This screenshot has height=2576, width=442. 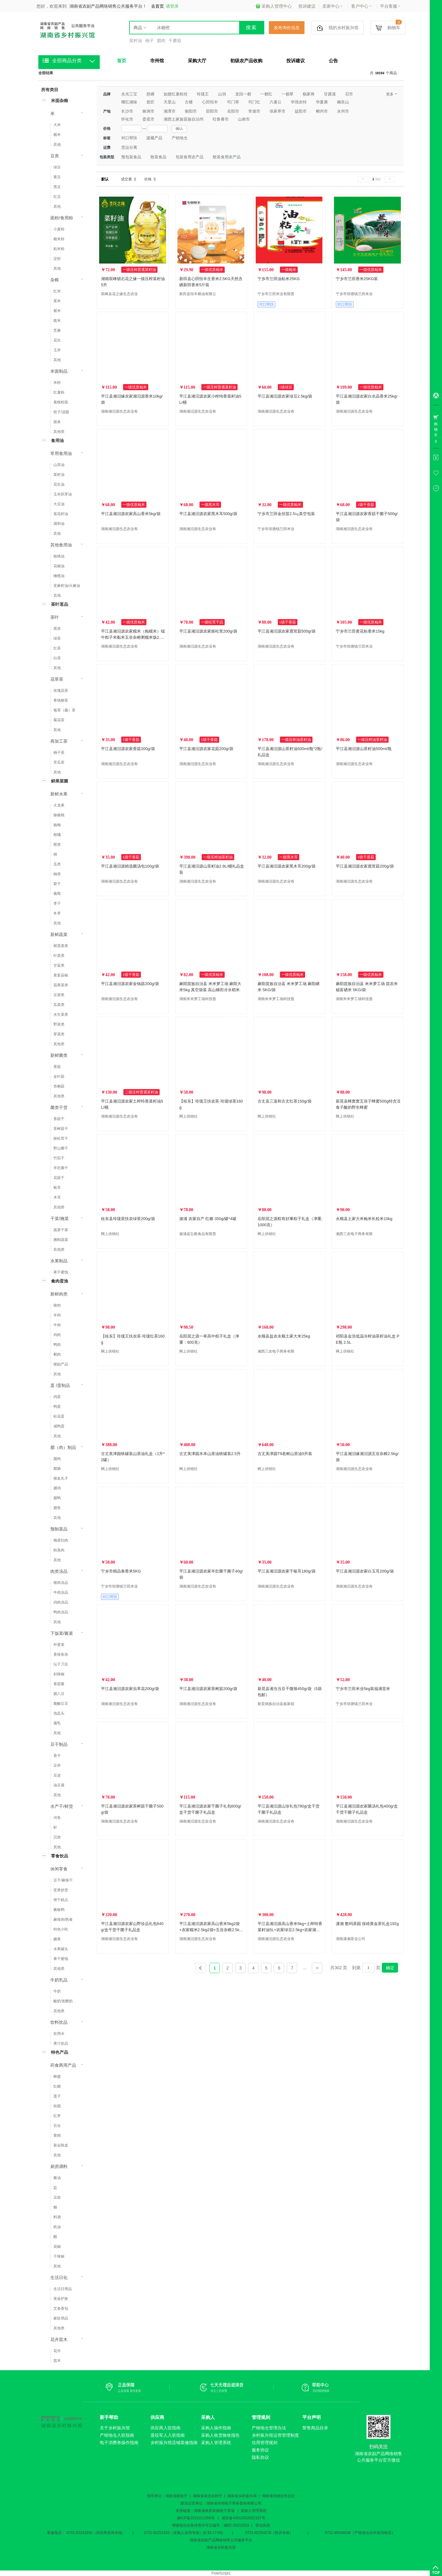 What do you see at coordinates (57, 648) in the screenshot?
I see `红茶` at bounding box center [57, 648].